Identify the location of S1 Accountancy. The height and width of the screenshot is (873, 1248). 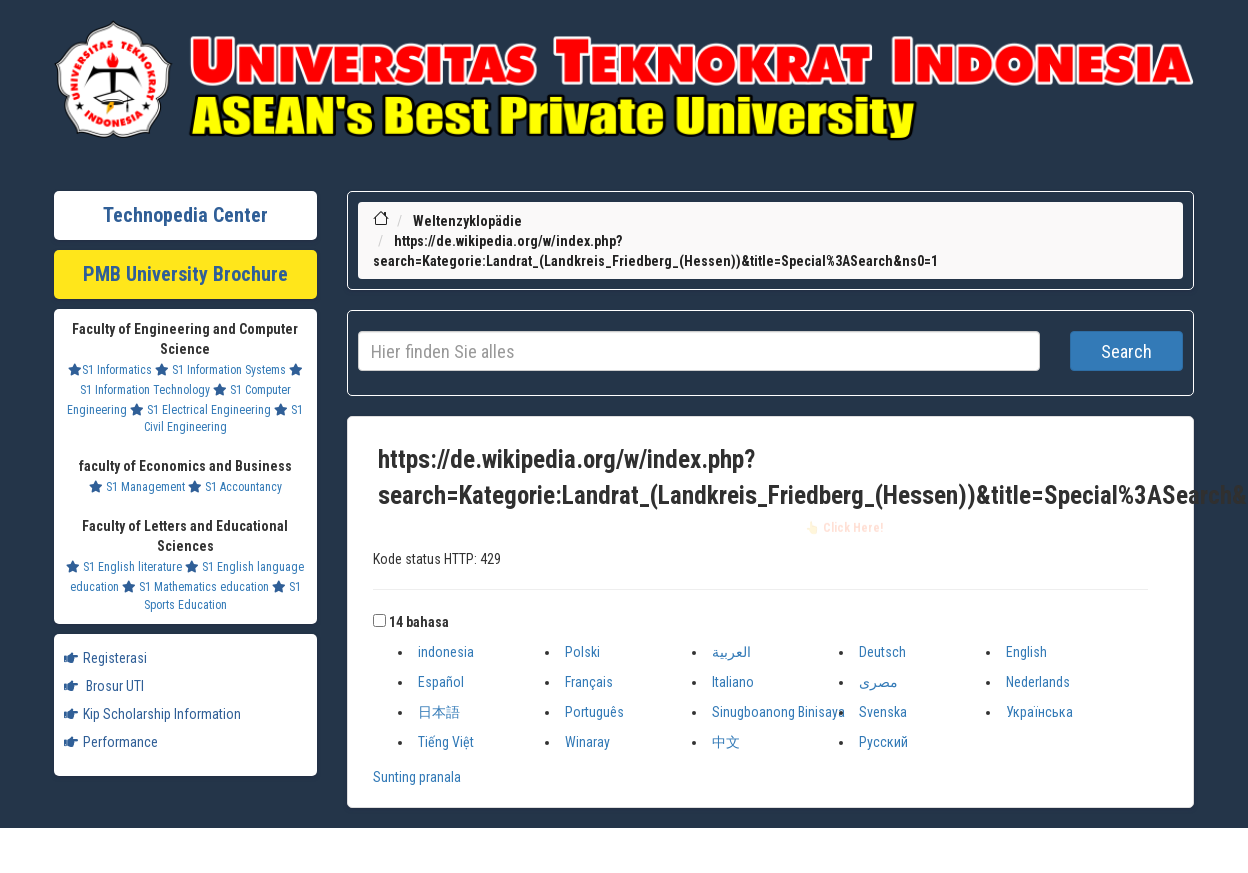
(235, 487).